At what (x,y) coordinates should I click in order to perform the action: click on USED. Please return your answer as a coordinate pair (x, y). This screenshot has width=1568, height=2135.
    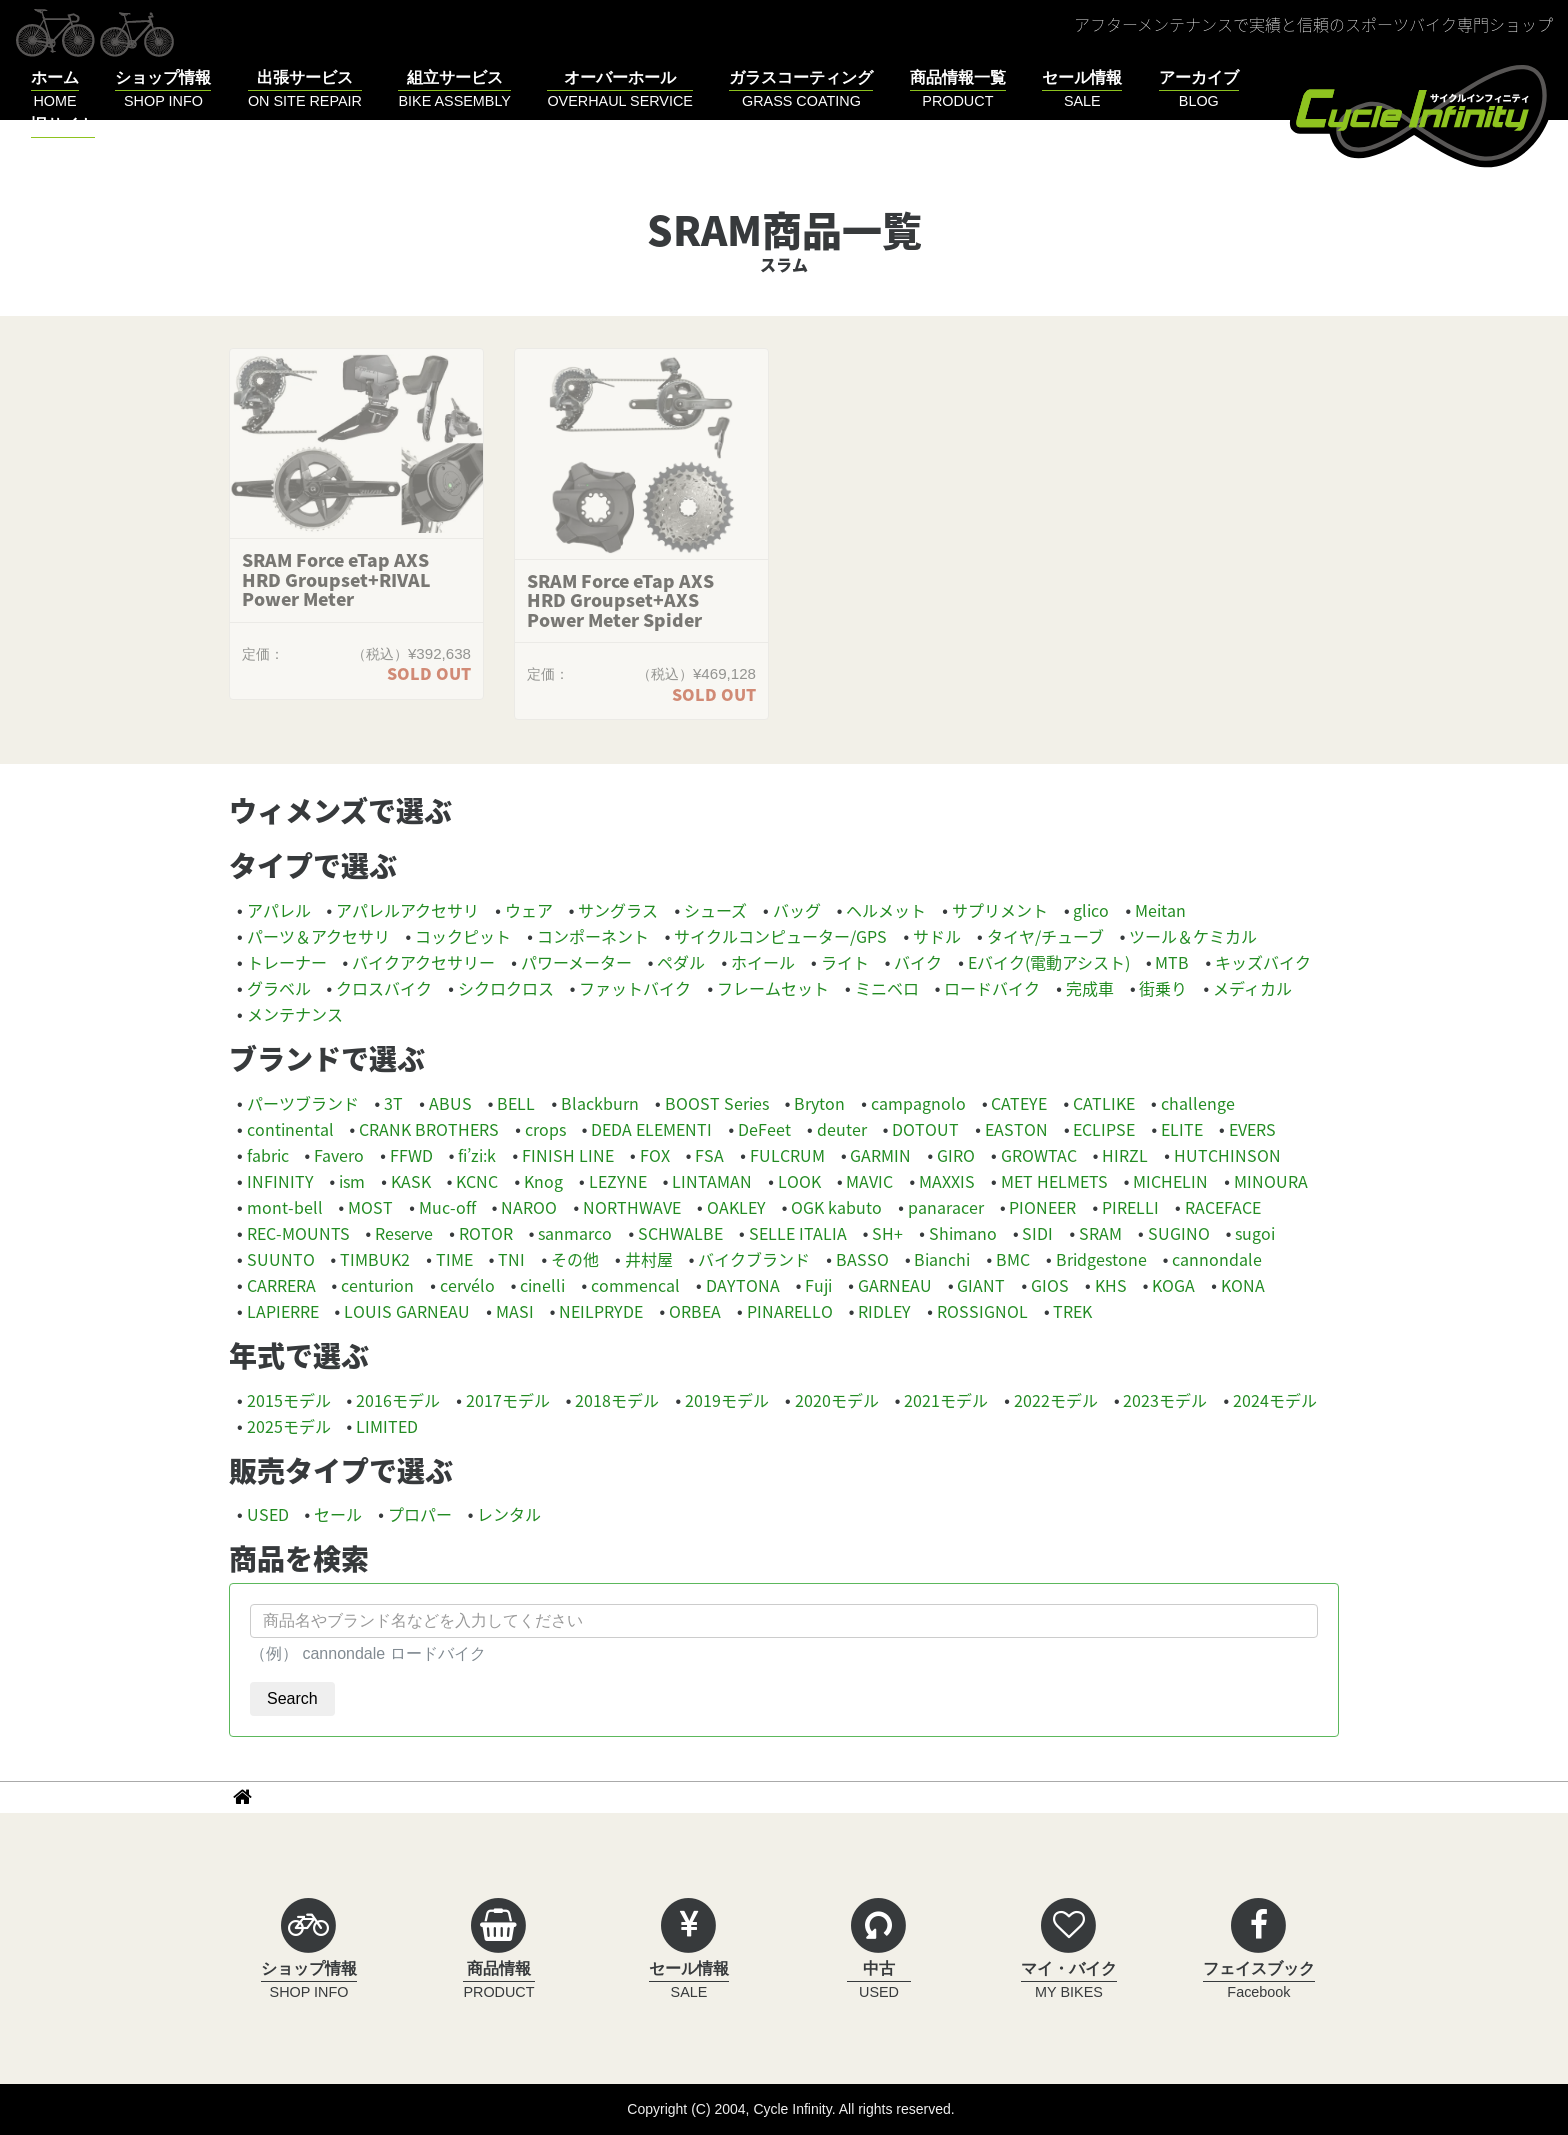
    Looking at the image, I should click on (268, 1514).